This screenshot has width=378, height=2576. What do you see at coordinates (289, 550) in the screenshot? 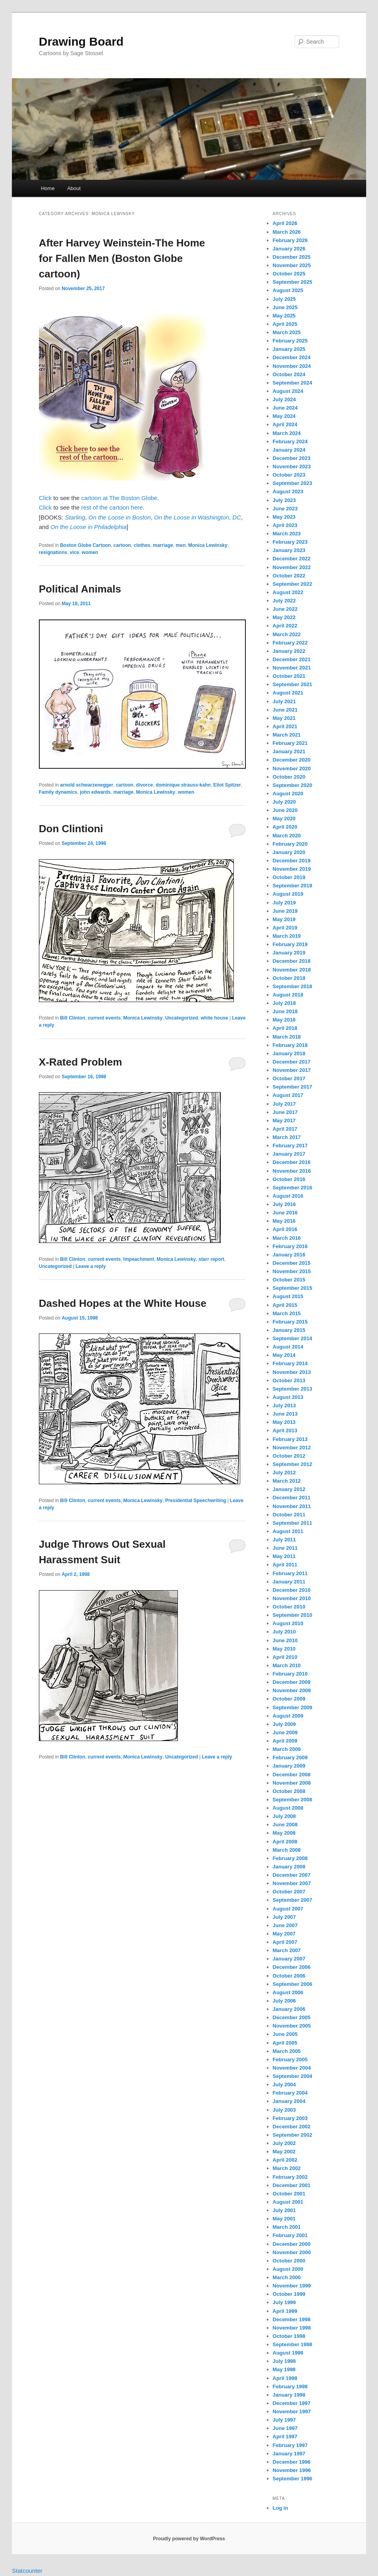
I see `January 2023` at bounding box center [289, 550].